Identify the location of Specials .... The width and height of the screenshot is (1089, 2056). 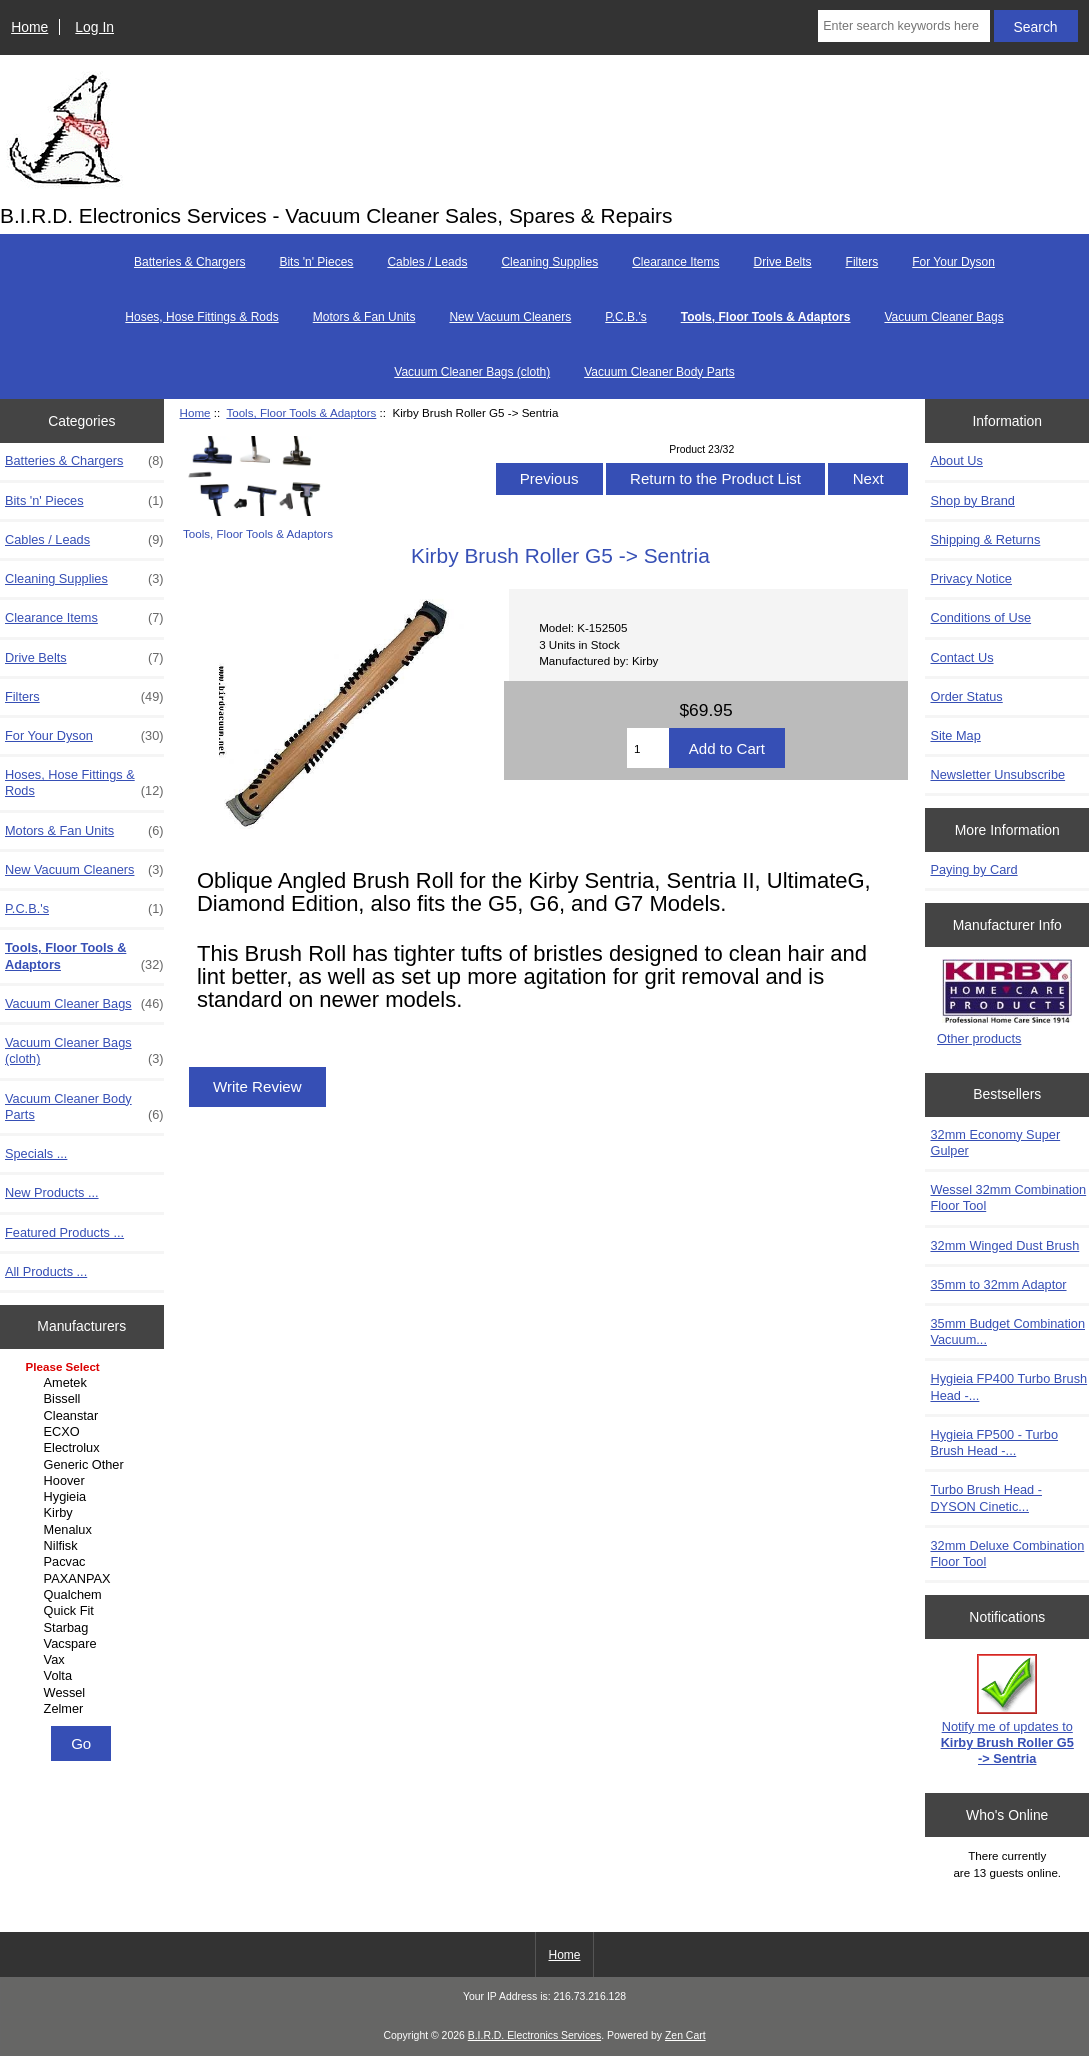
(36, 1153).